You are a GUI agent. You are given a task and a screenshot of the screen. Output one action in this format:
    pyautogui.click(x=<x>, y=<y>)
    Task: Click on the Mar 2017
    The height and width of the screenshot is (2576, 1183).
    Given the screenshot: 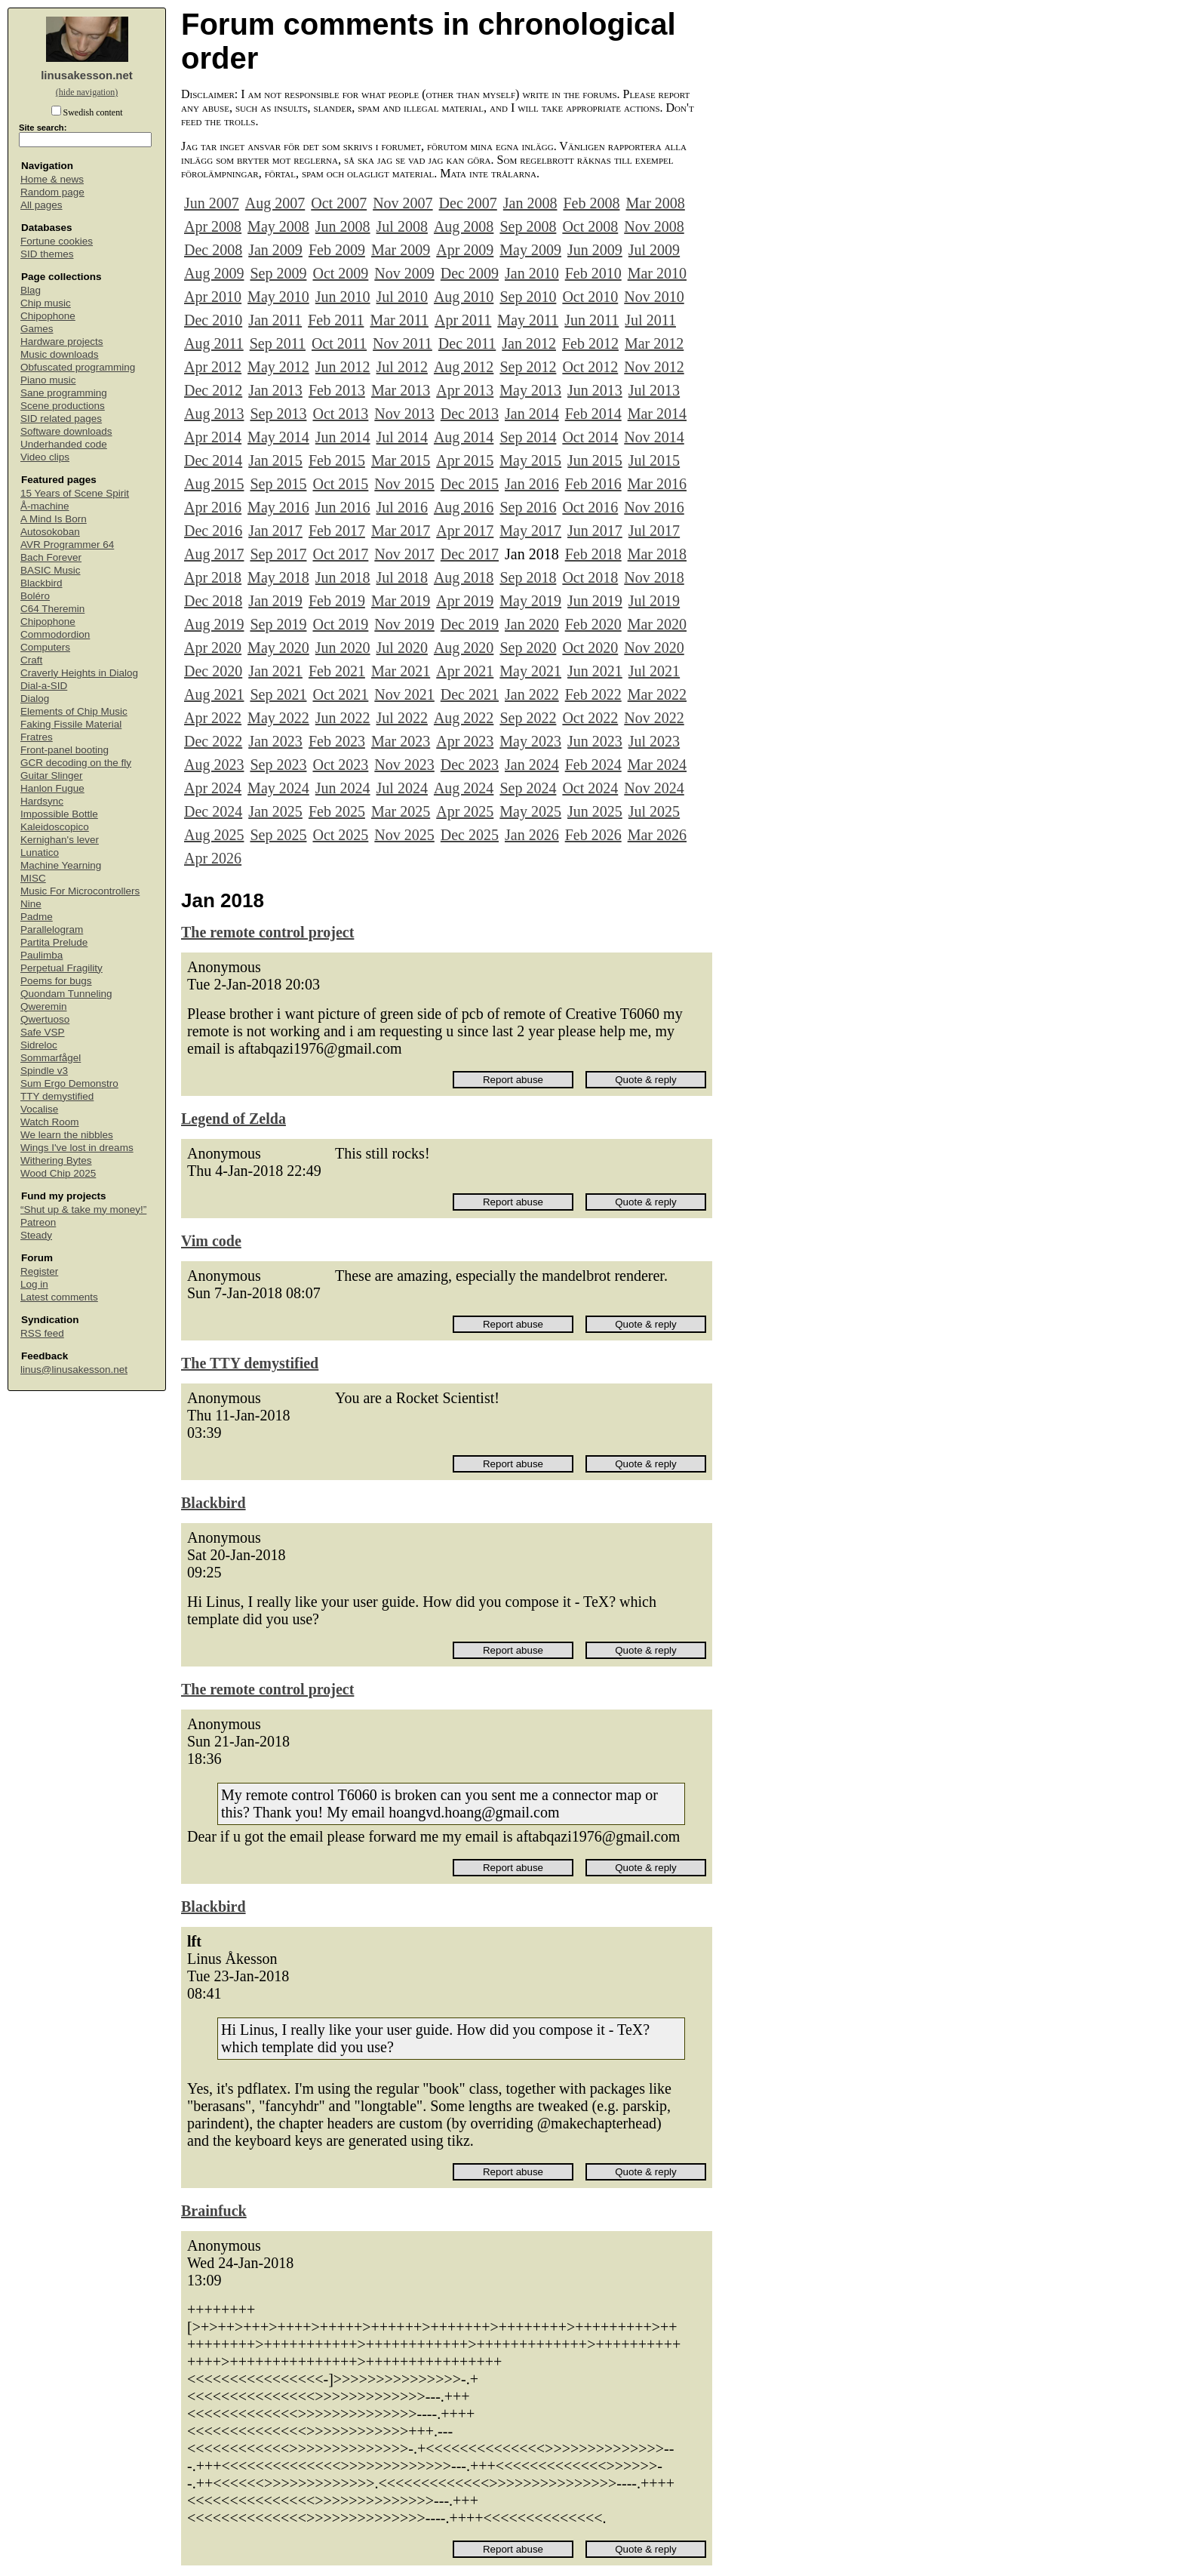 What is the action you would take?
    pyautogui.click(x=400, y=530)
    